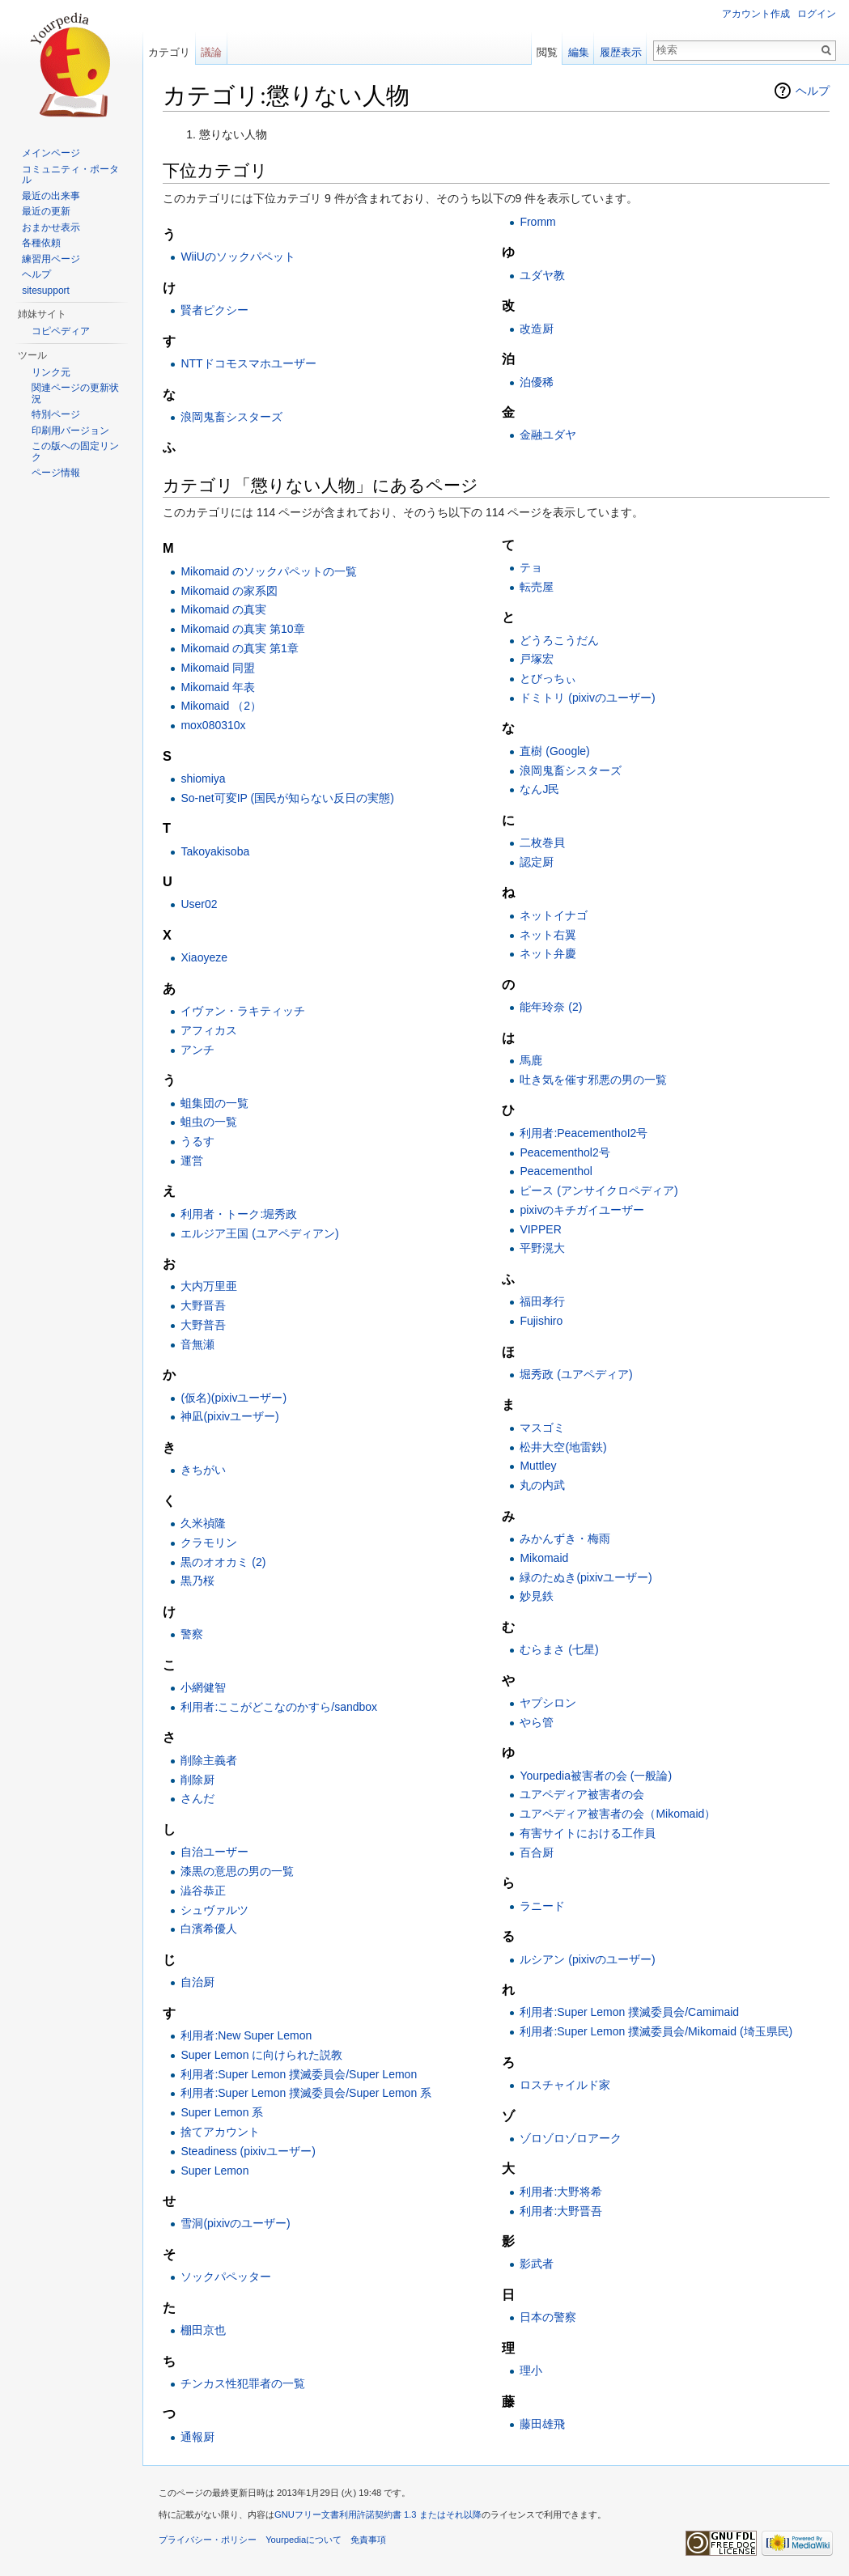 The image size is (849, 2576). What do you see at coordinates (203, 2329) in the screenshot?
I see `棚田京也` at bounding box center [203, 2329].